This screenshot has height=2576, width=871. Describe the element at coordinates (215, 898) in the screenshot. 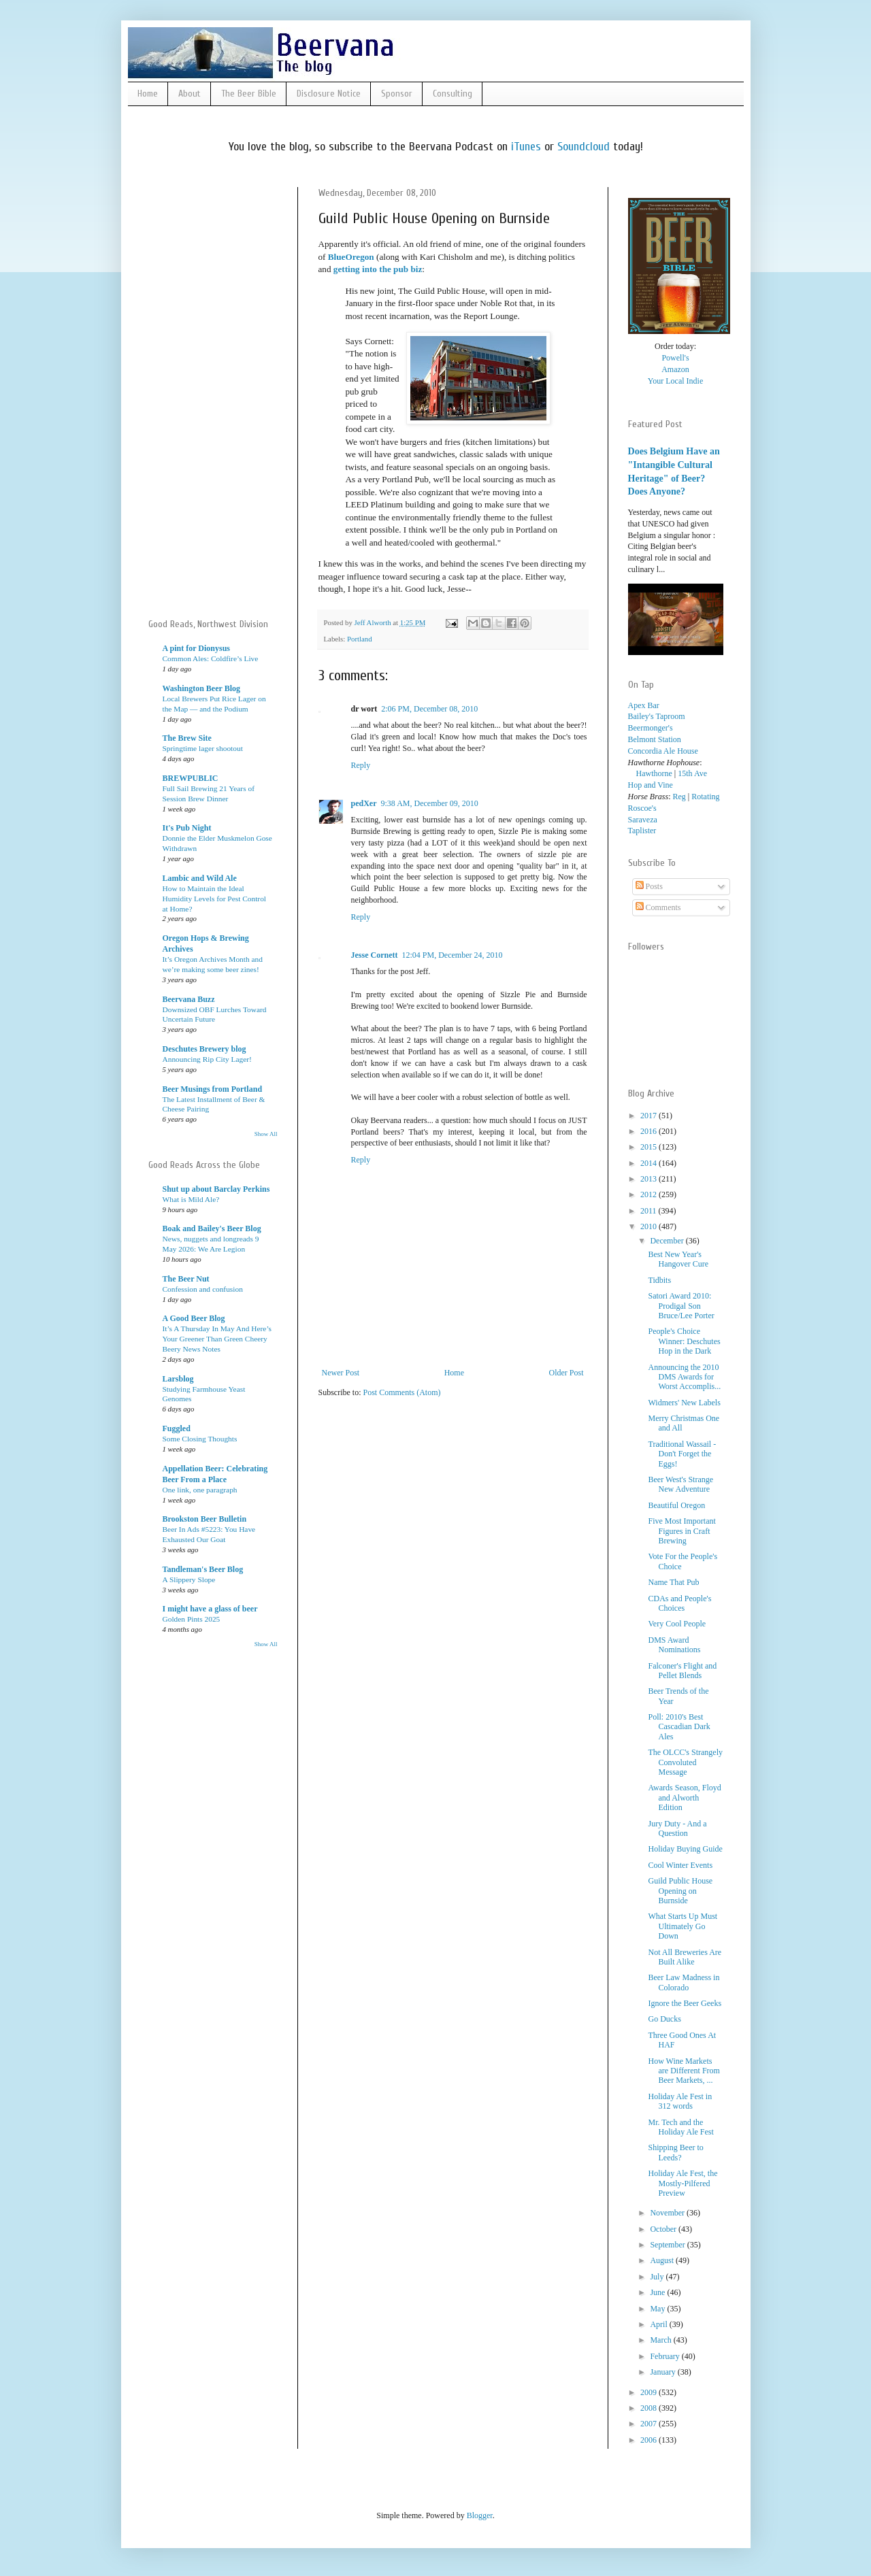

I see `How to Maintain the Ideal Humidity Levels for Pest Control at Home?` at that location.